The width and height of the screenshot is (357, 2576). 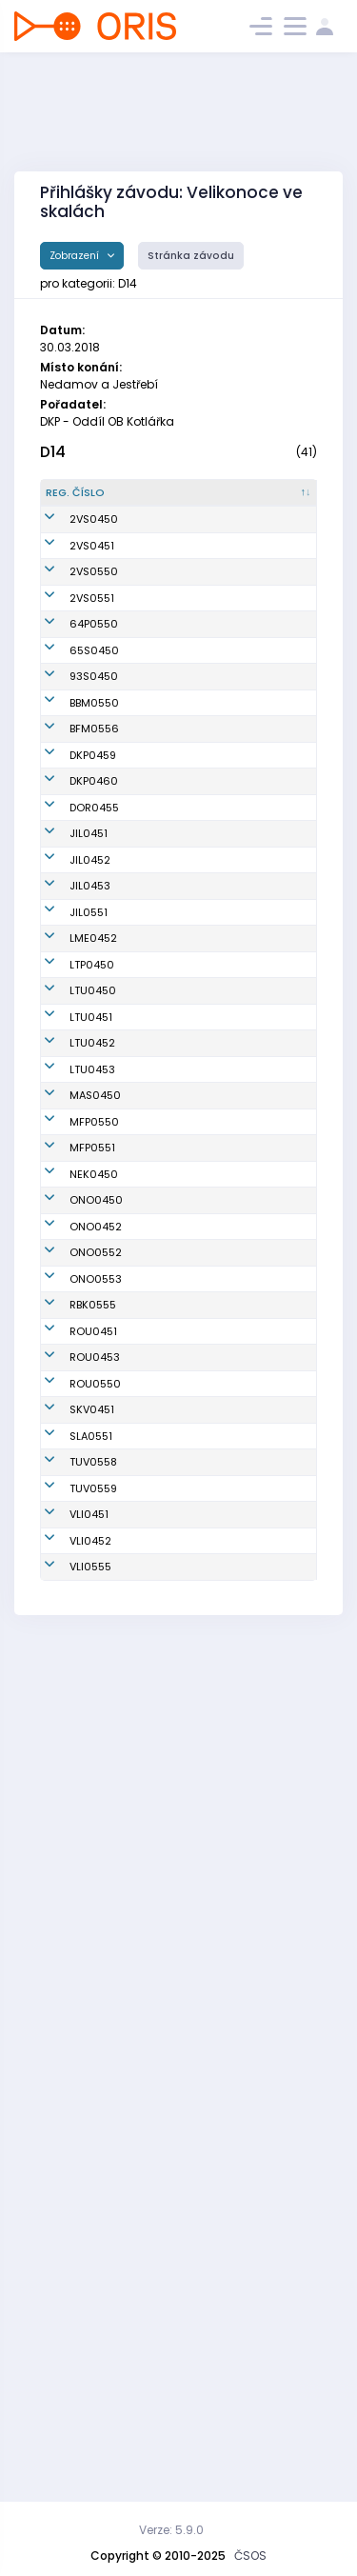 I want to click on Hošková Kateřina, so click(x=158, y=1567).